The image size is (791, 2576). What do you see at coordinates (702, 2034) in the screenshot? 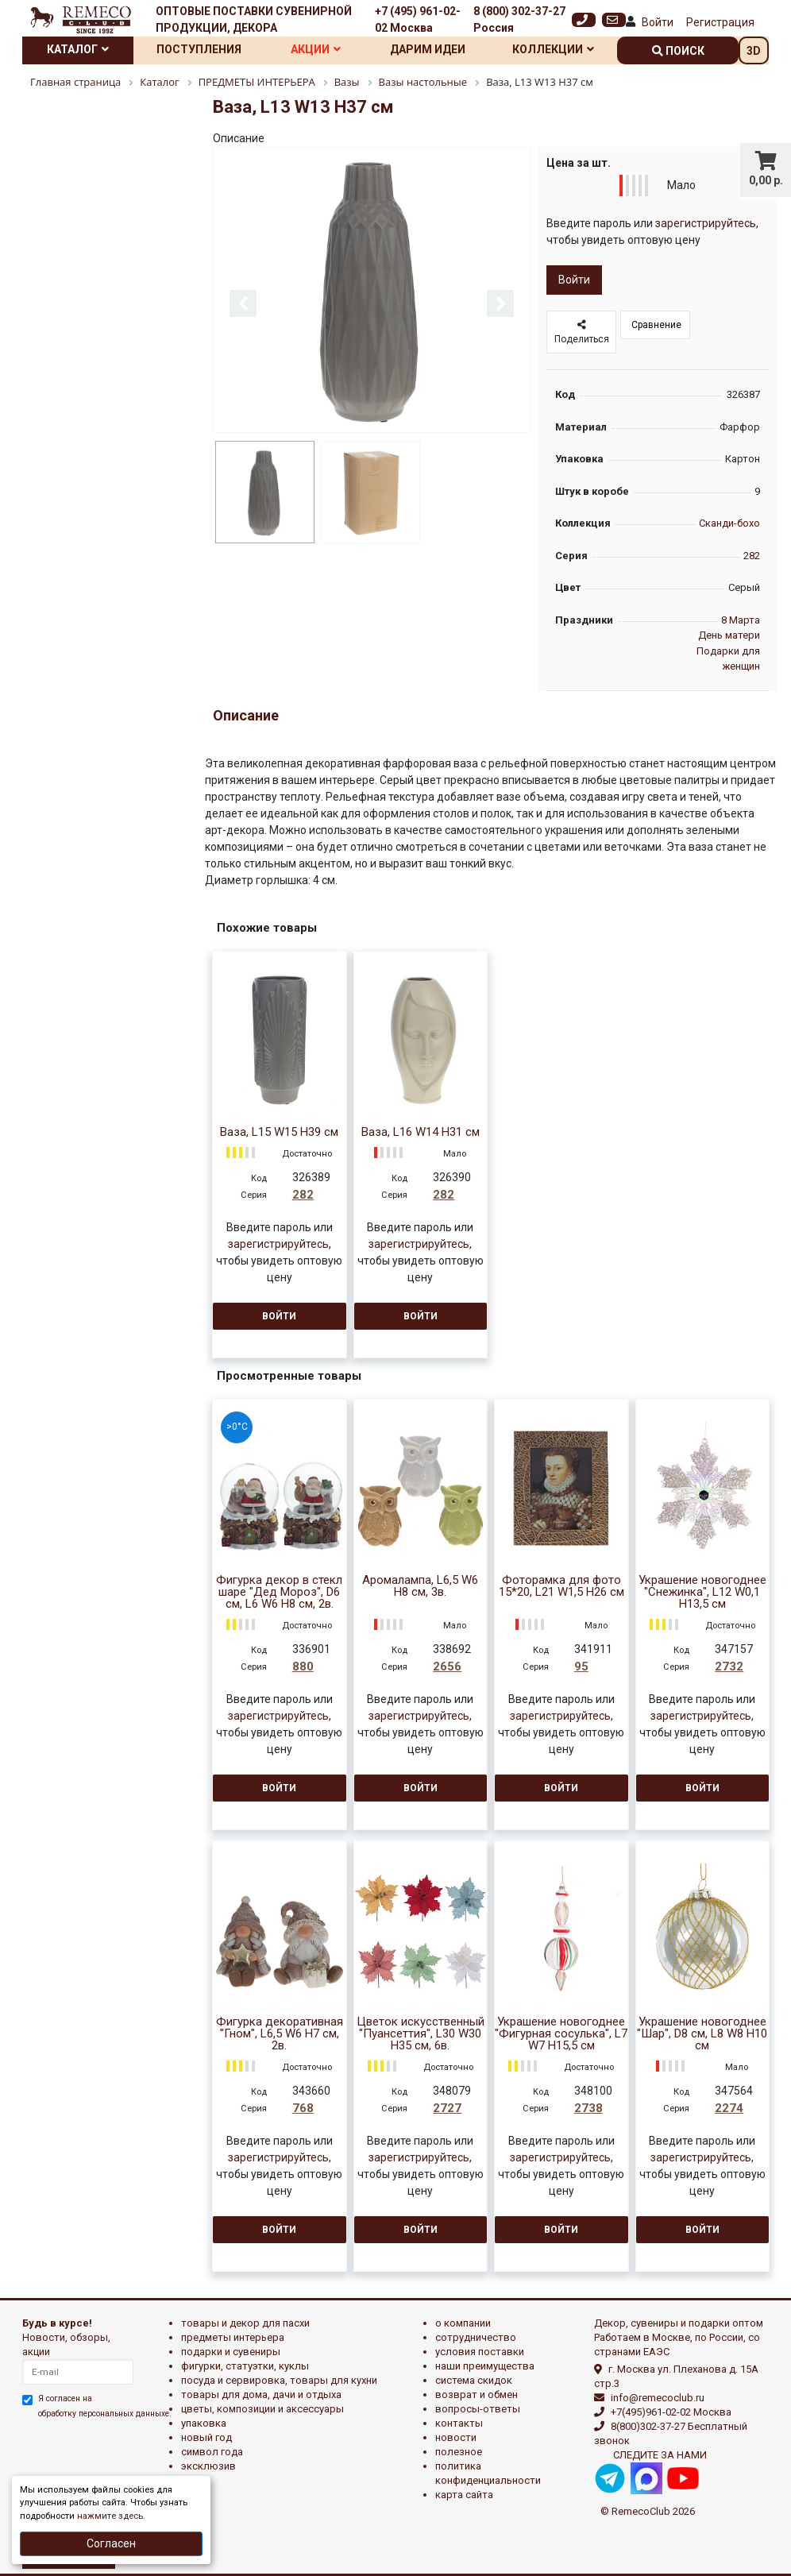
I see `Украшение новогоднее "Шар", D8 см, L8 W8 H10 см` at bounding box center [702, 2034].